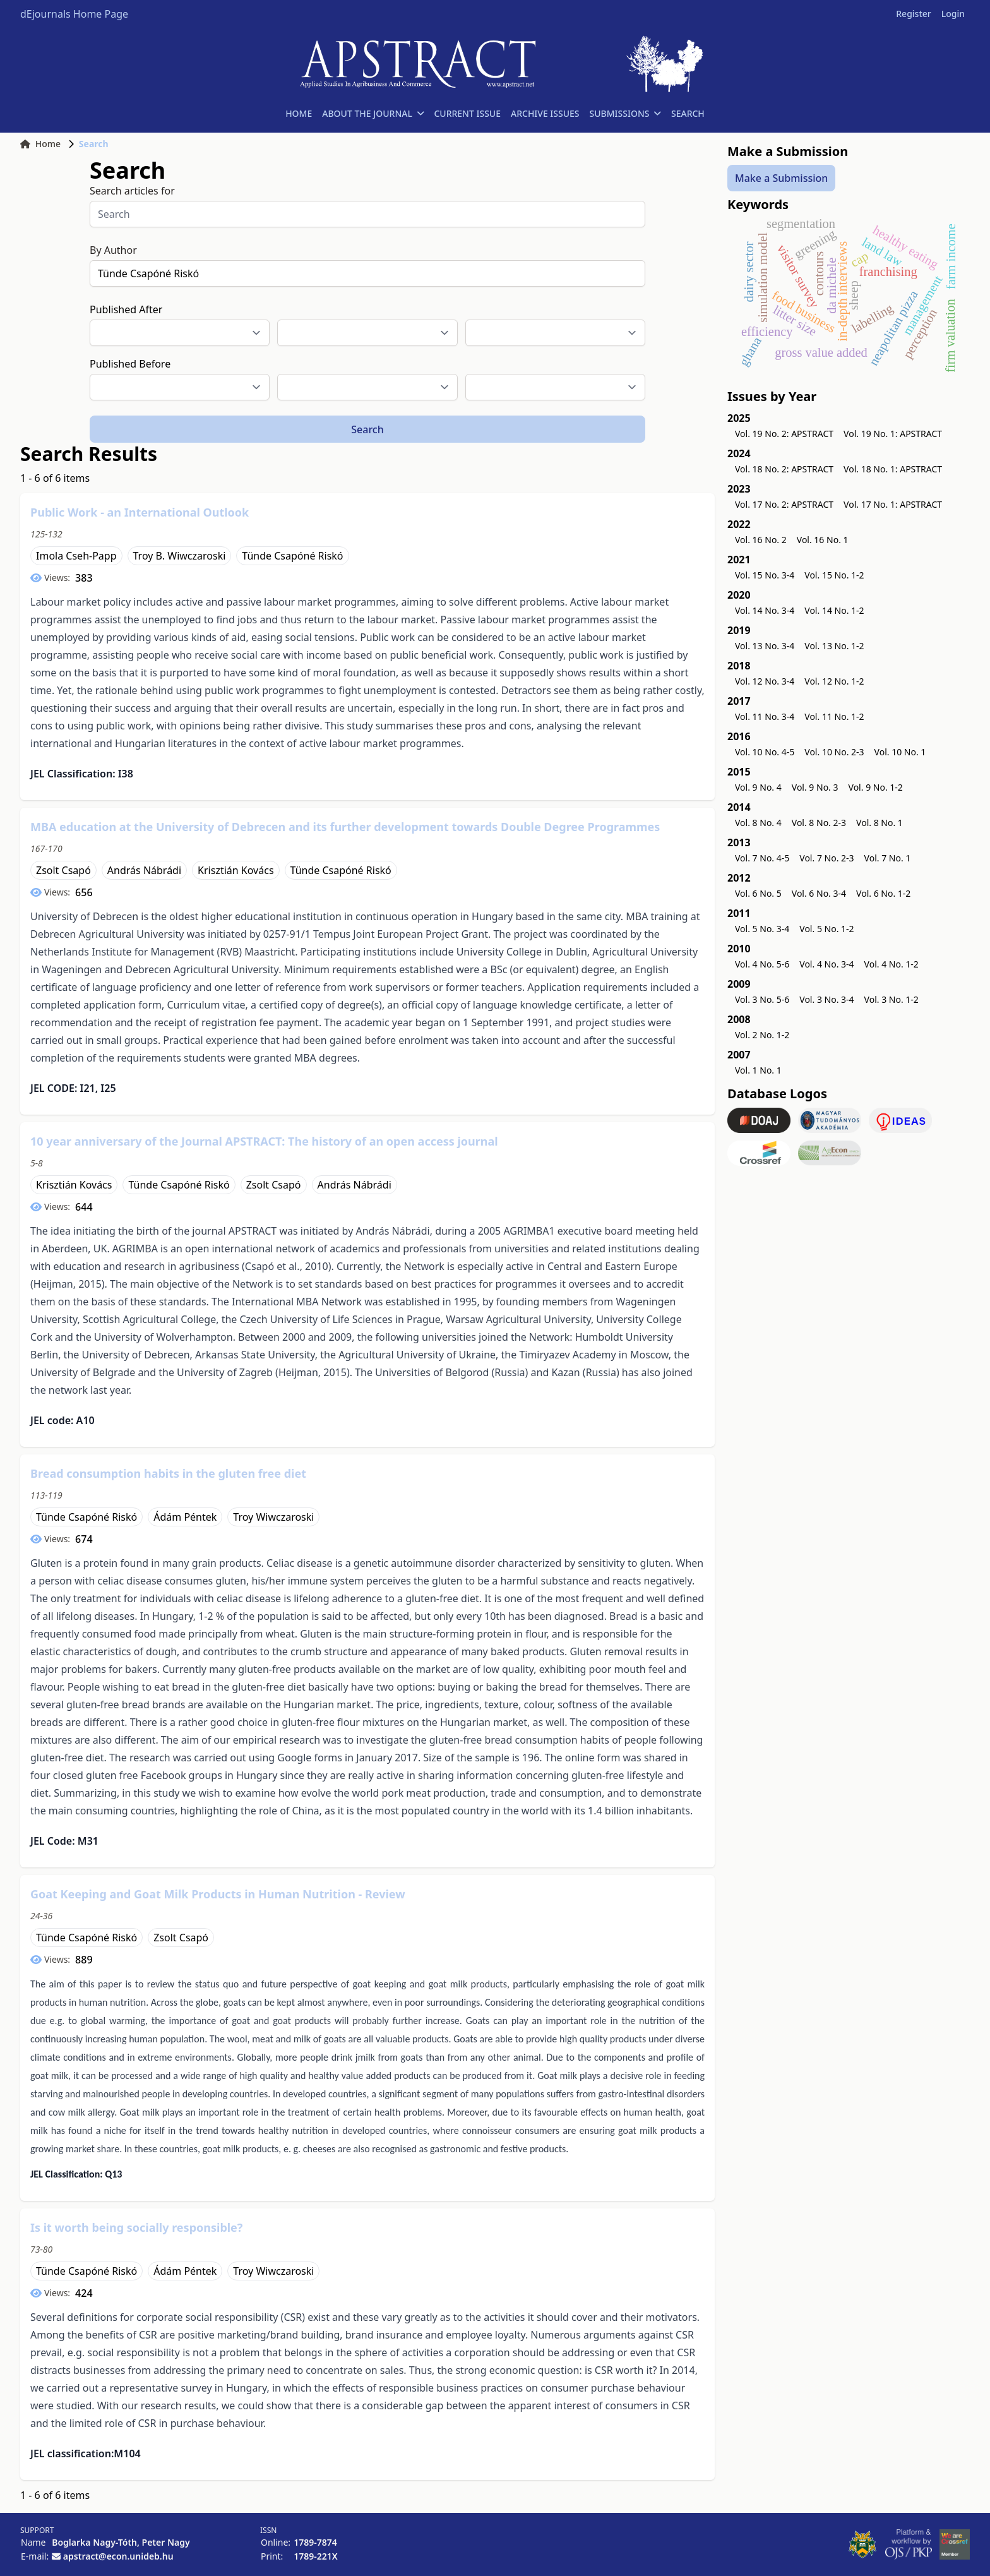 The width and height of the screenshot is (990, 2576). What do you see at coordinates (826, 858) in the screenshot?
I see `Vol. 7 No. 2-3` at bounding box center [826, 858].